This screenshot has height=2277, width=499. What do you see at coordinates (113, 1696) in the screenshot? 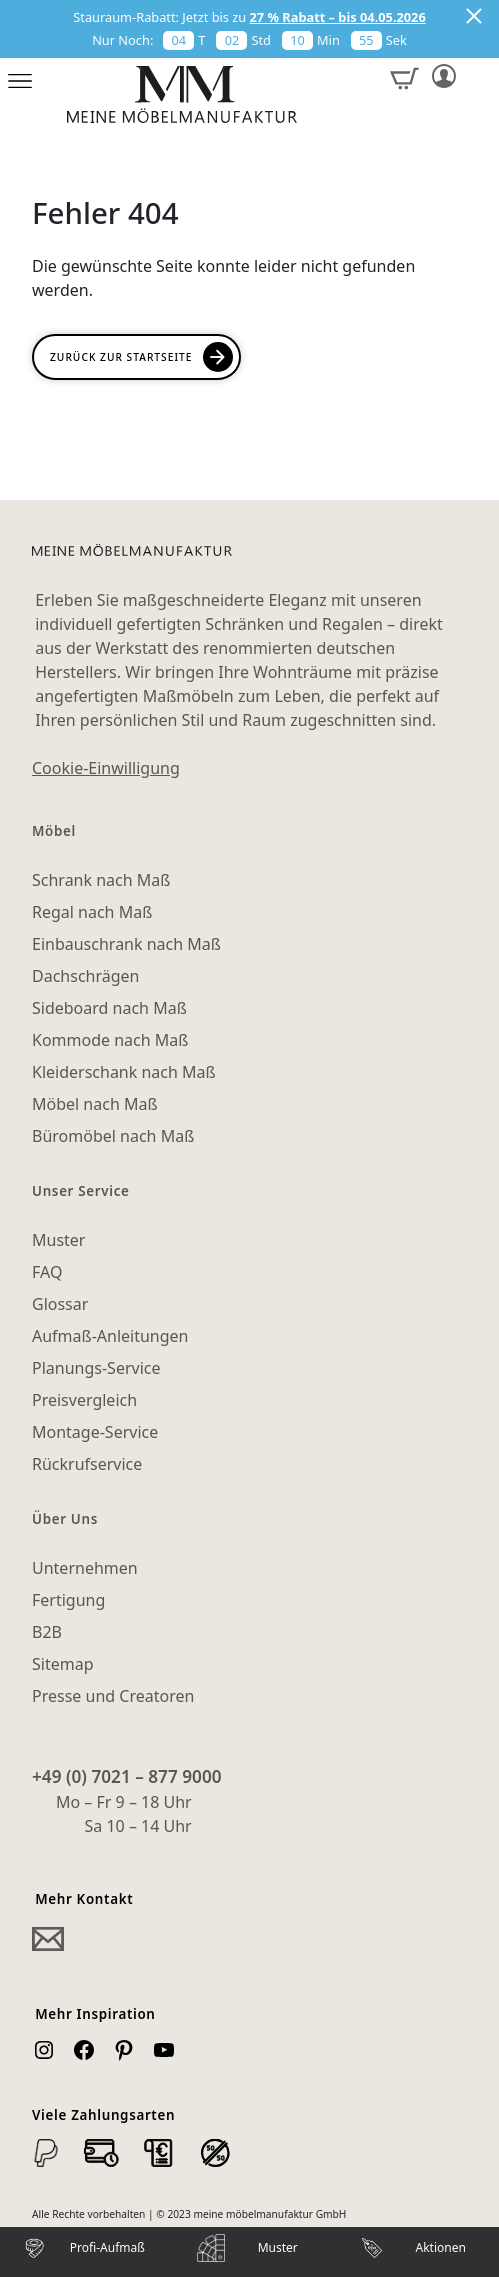
I see `Presse und Creatoren` at bounding box center [113, 1696].